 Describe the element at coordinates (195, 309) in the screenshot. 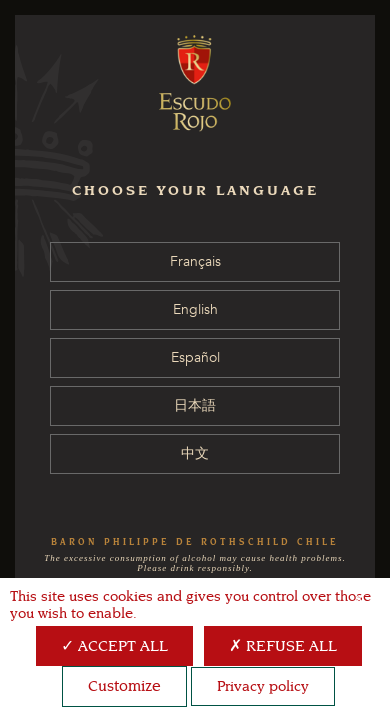

I see `English` at that location.